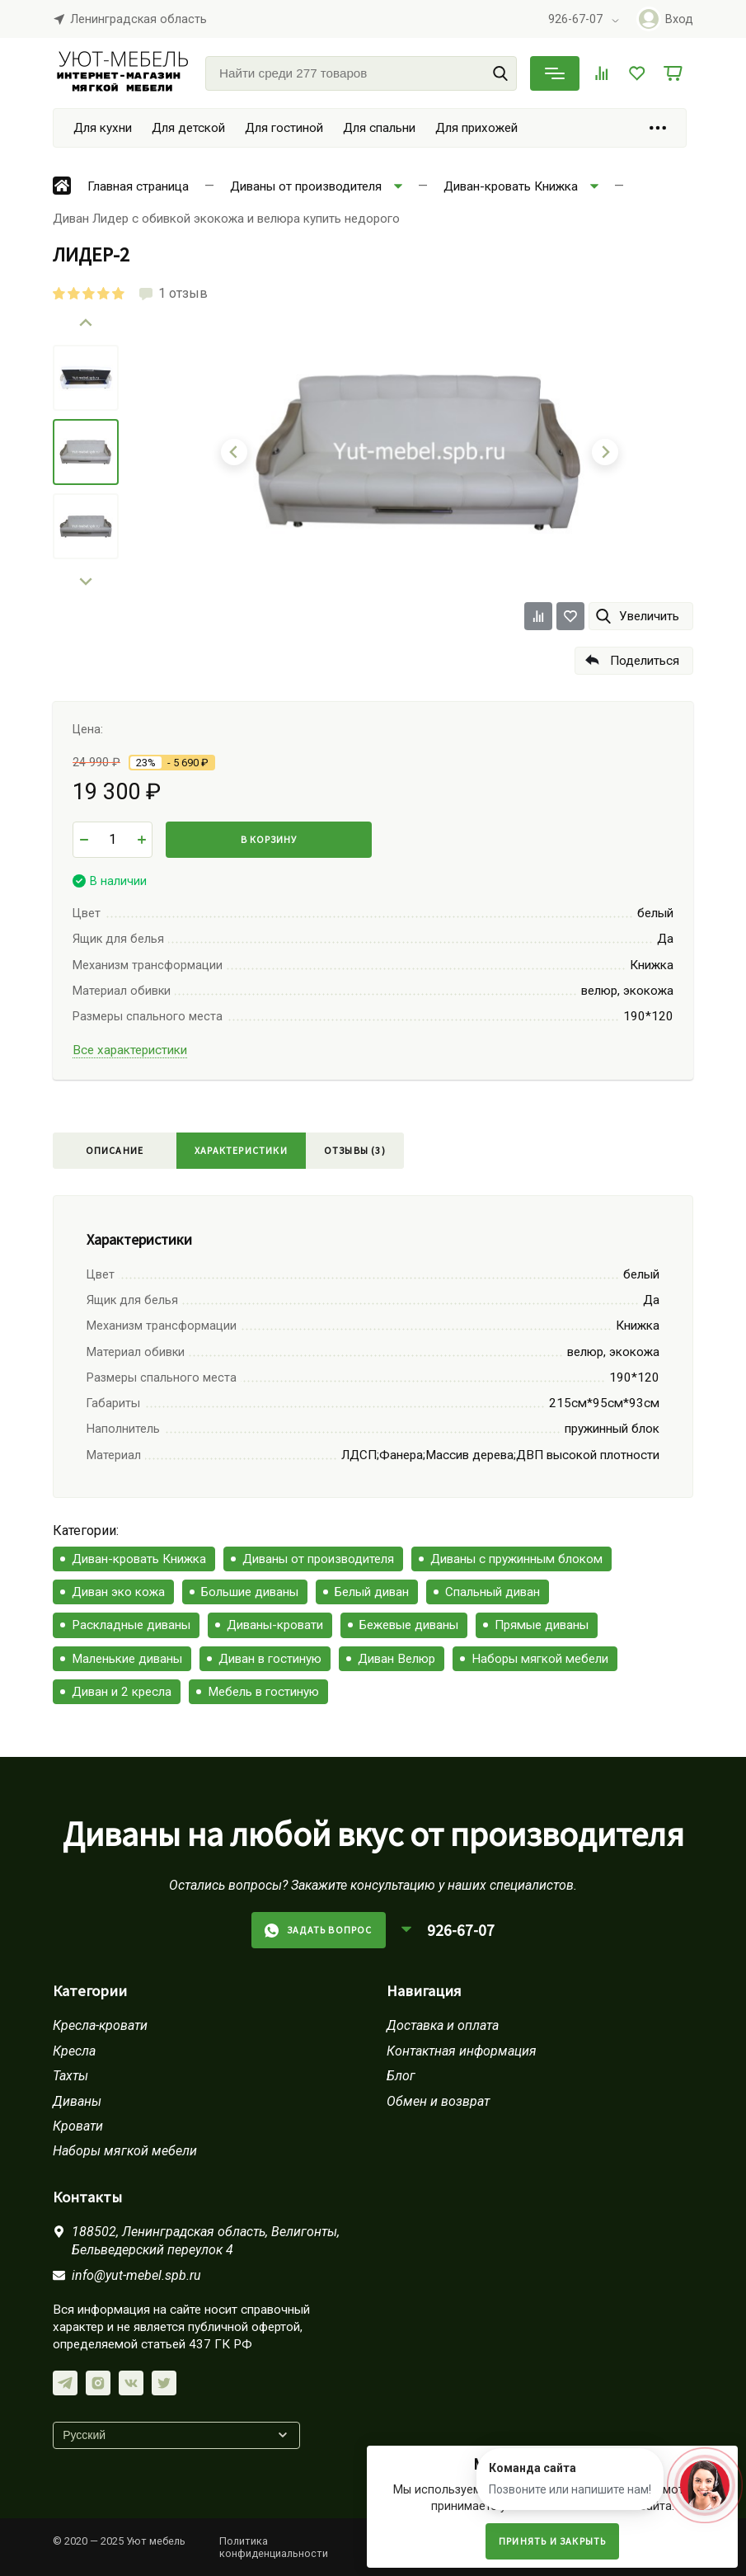 This screenshot has width=746, height=2576. Describe the element at coordinates (401, 2076) in the screenshot. I see `Блог` at that location.